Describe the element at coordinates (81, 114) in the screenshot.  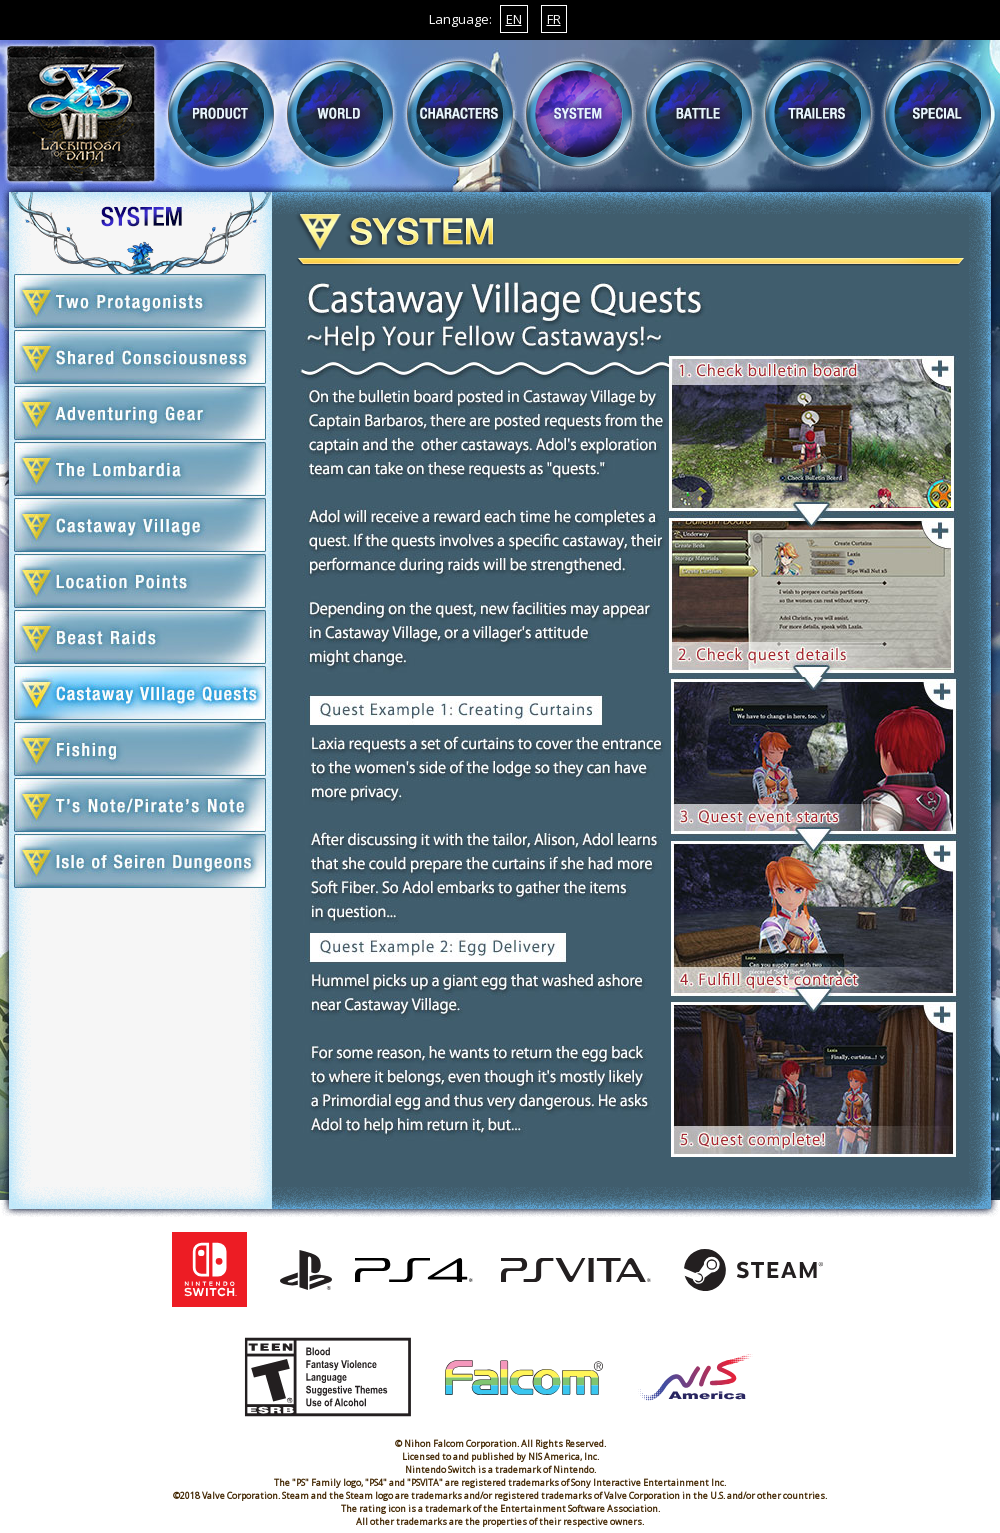
I see `TOP` at that location.